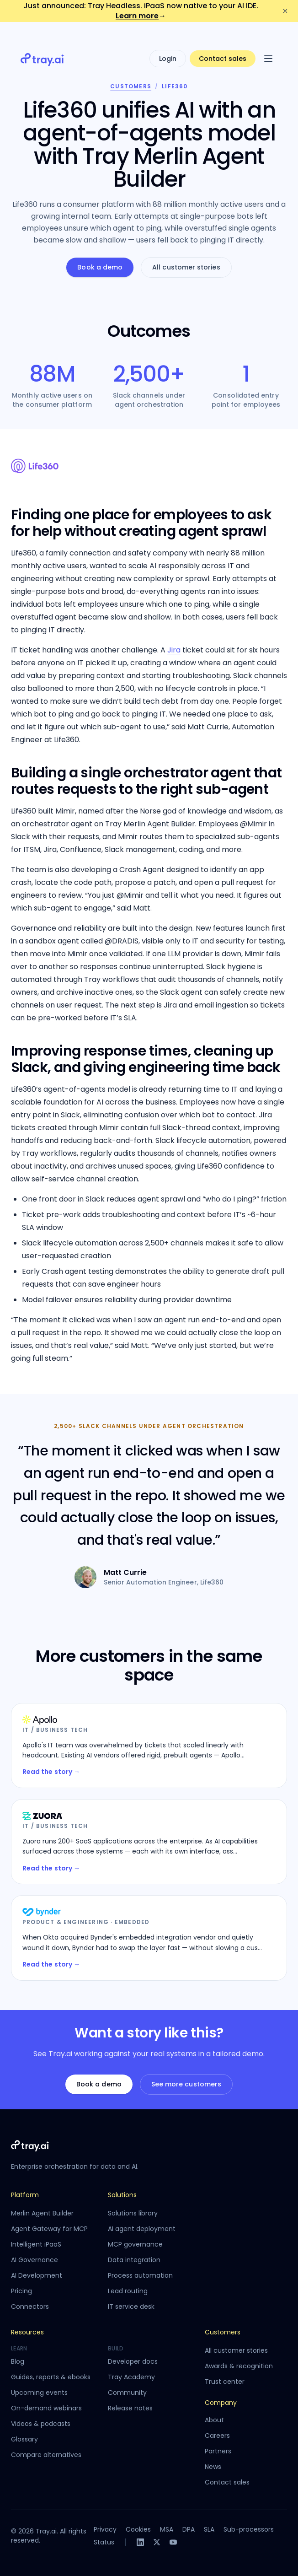 The image size is (298, 2576). I want to click on [YouTube], so click(173, 2542).